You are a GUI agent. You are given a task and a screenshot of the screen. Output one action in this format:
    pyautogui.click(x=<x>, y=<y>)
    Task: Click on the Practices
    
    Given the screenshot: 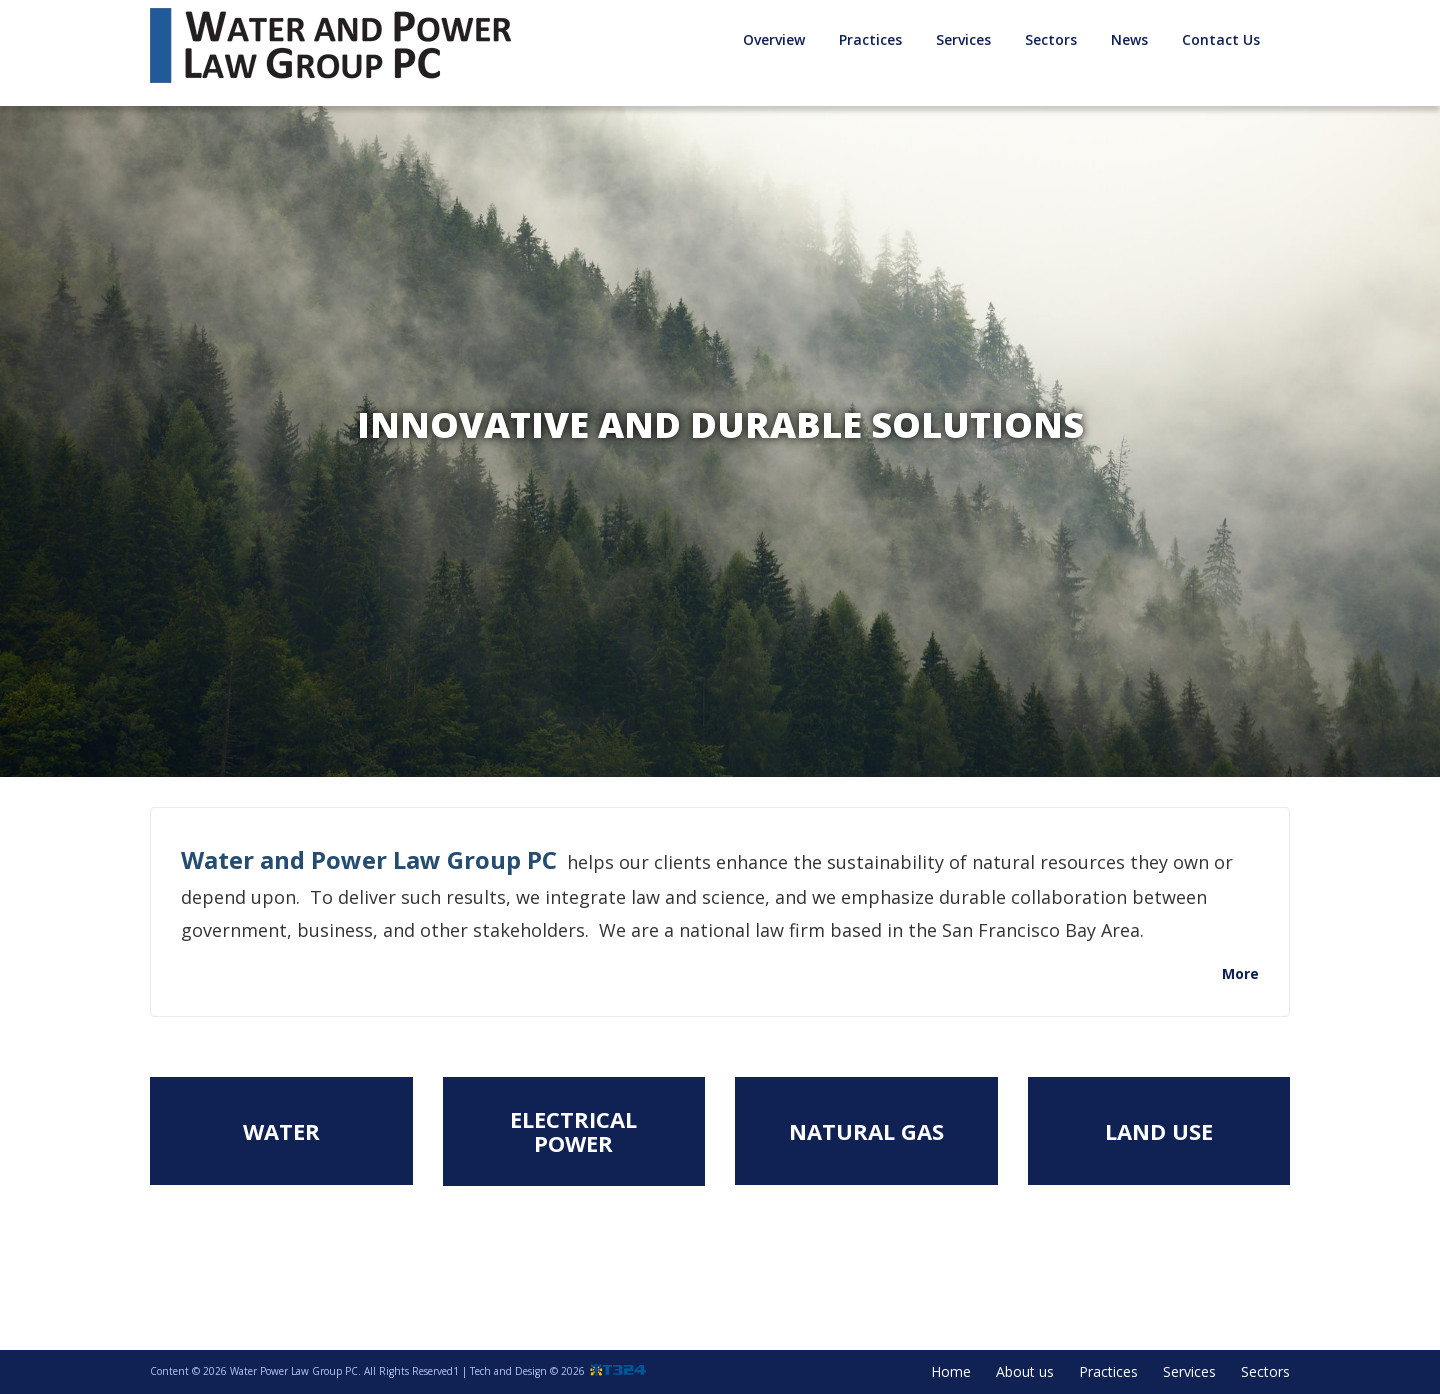 What is the action you would take?
    pyautogui.click(x=870, y=39)
    